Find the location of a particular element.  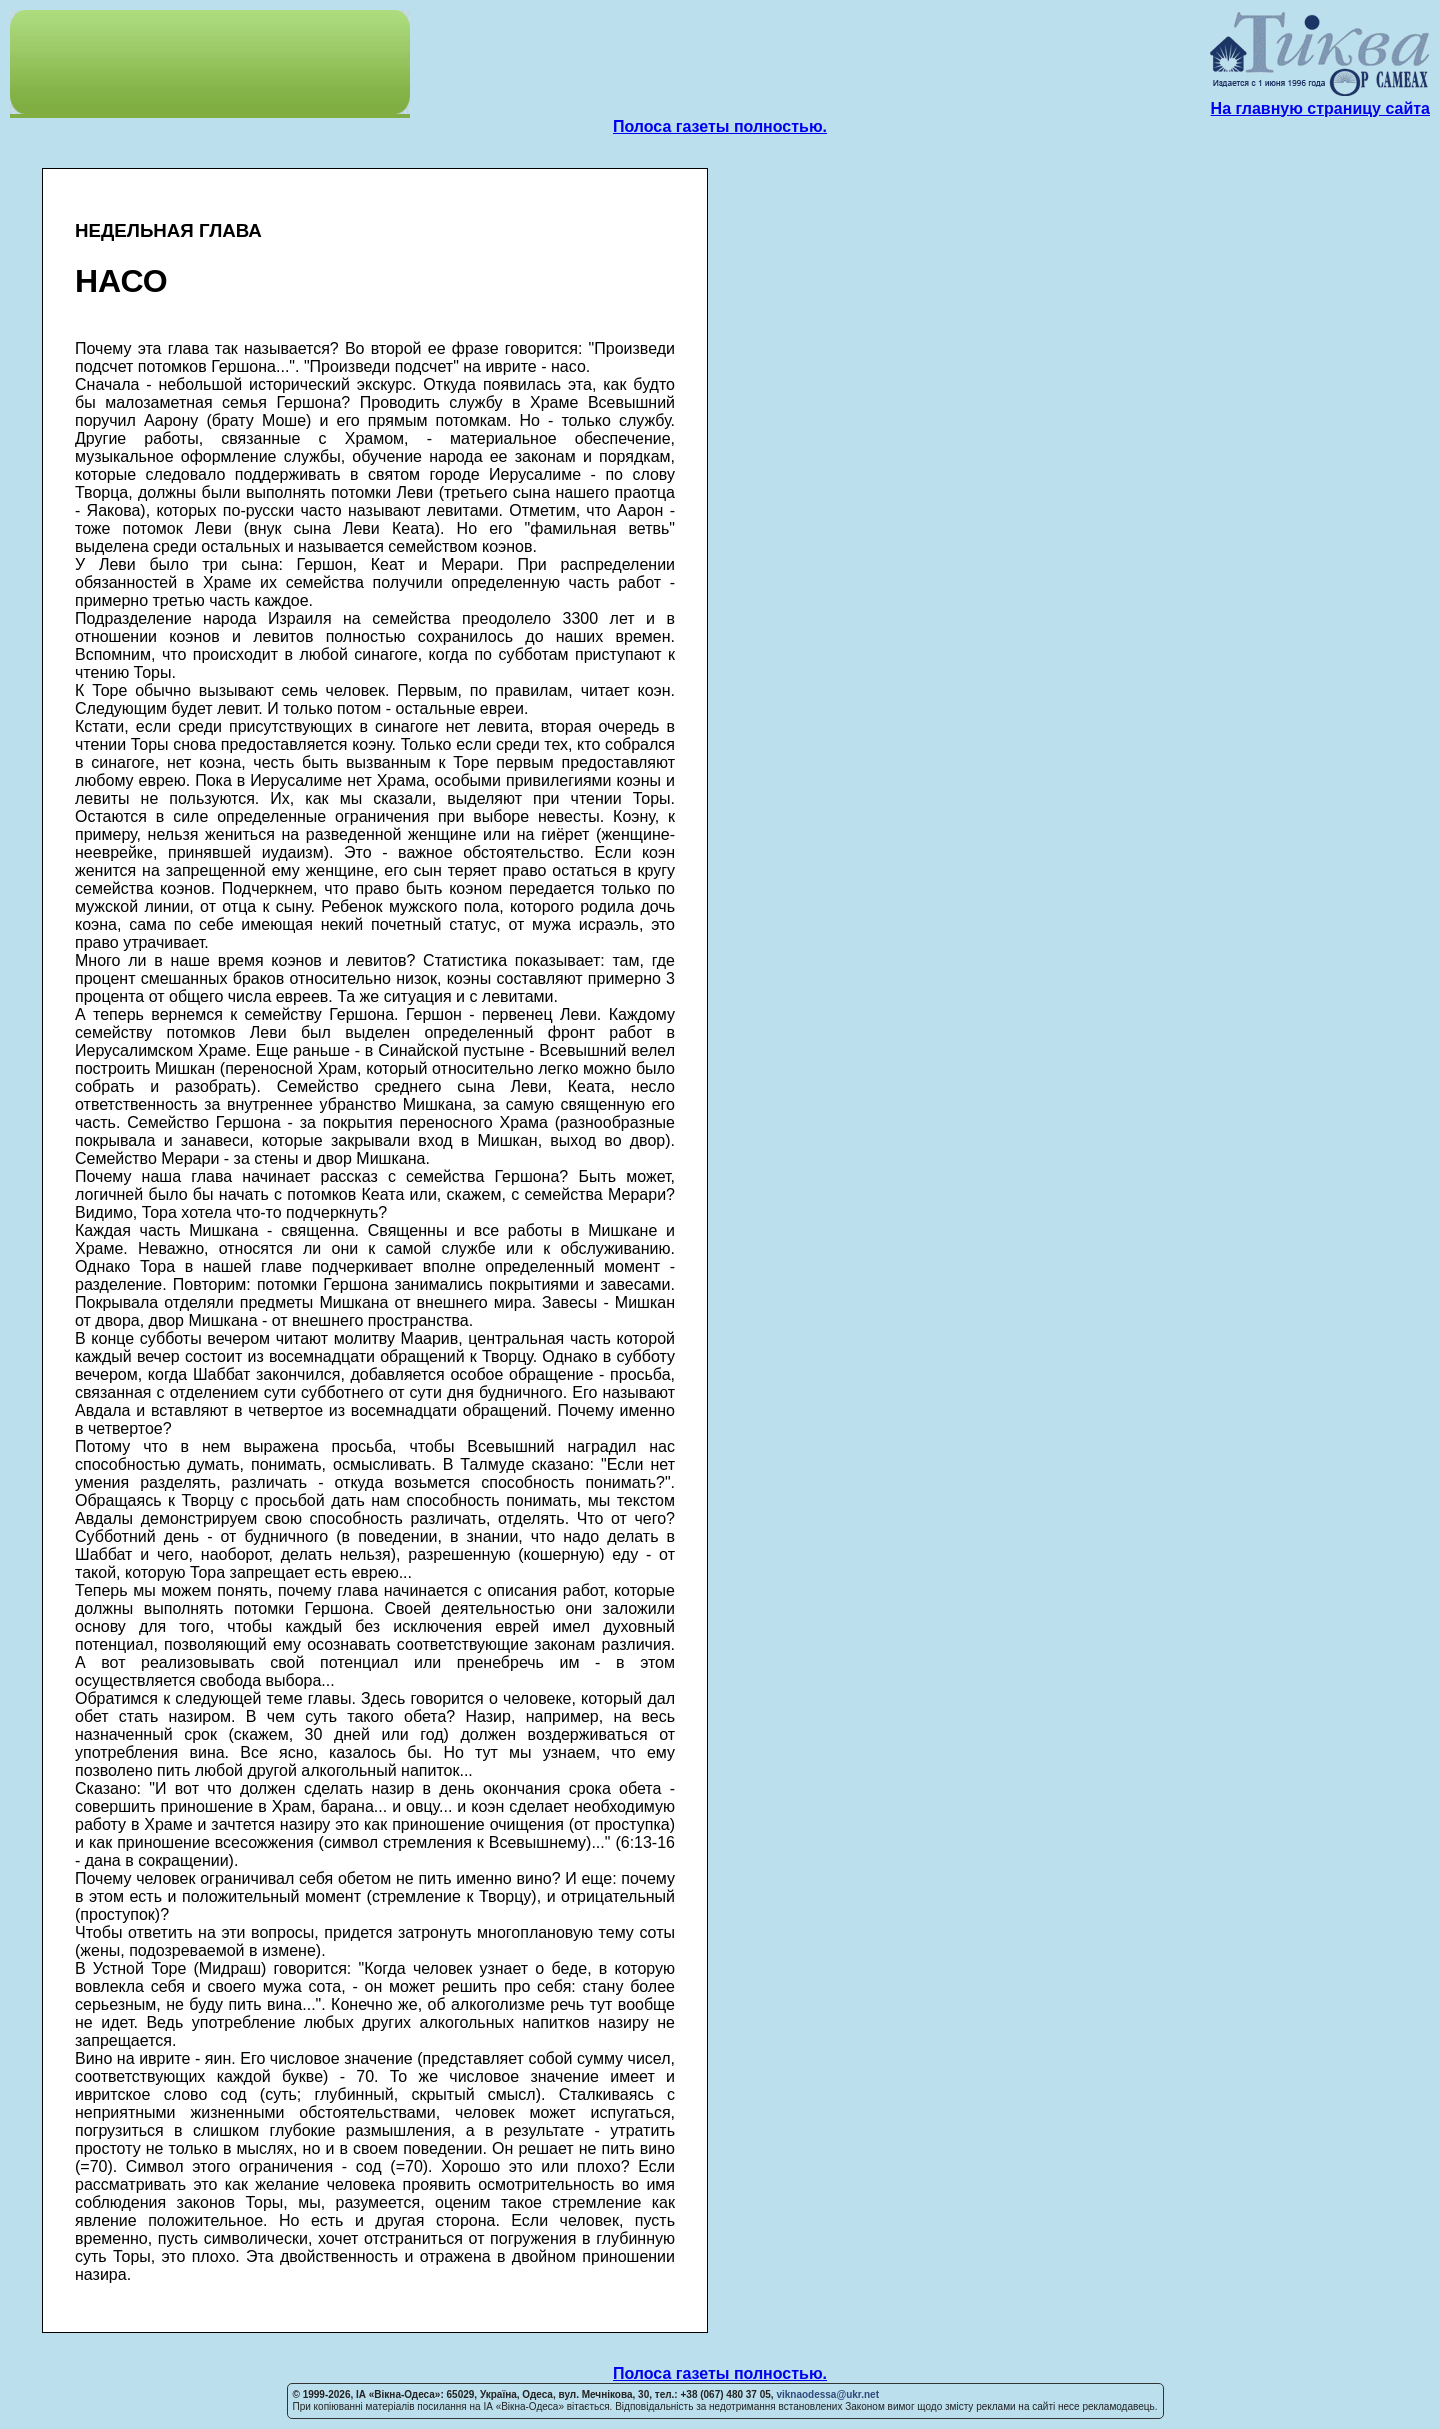

viknaodessa@ukr.net is located at coordinates (827, 2394).